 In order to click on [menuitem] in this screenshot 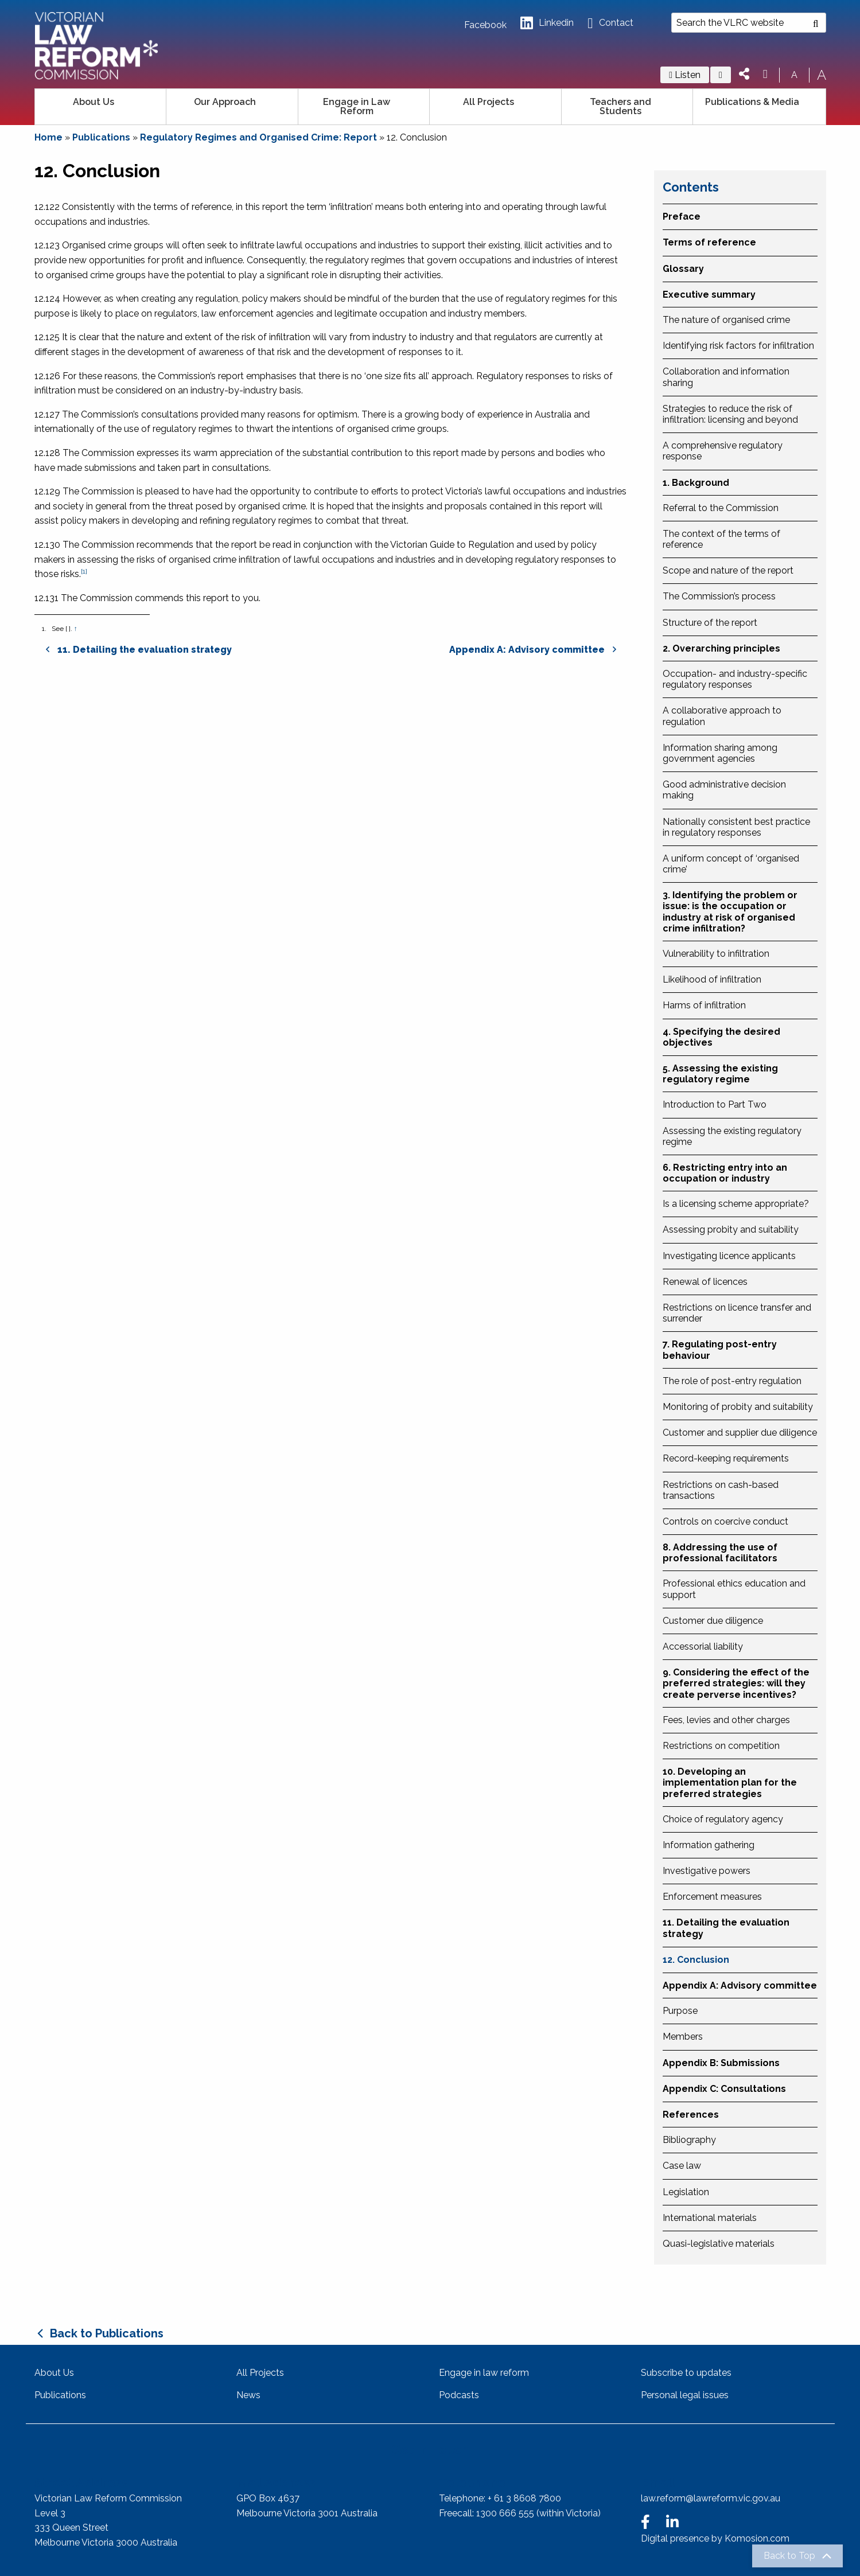, I will do `click(101, 106)`.